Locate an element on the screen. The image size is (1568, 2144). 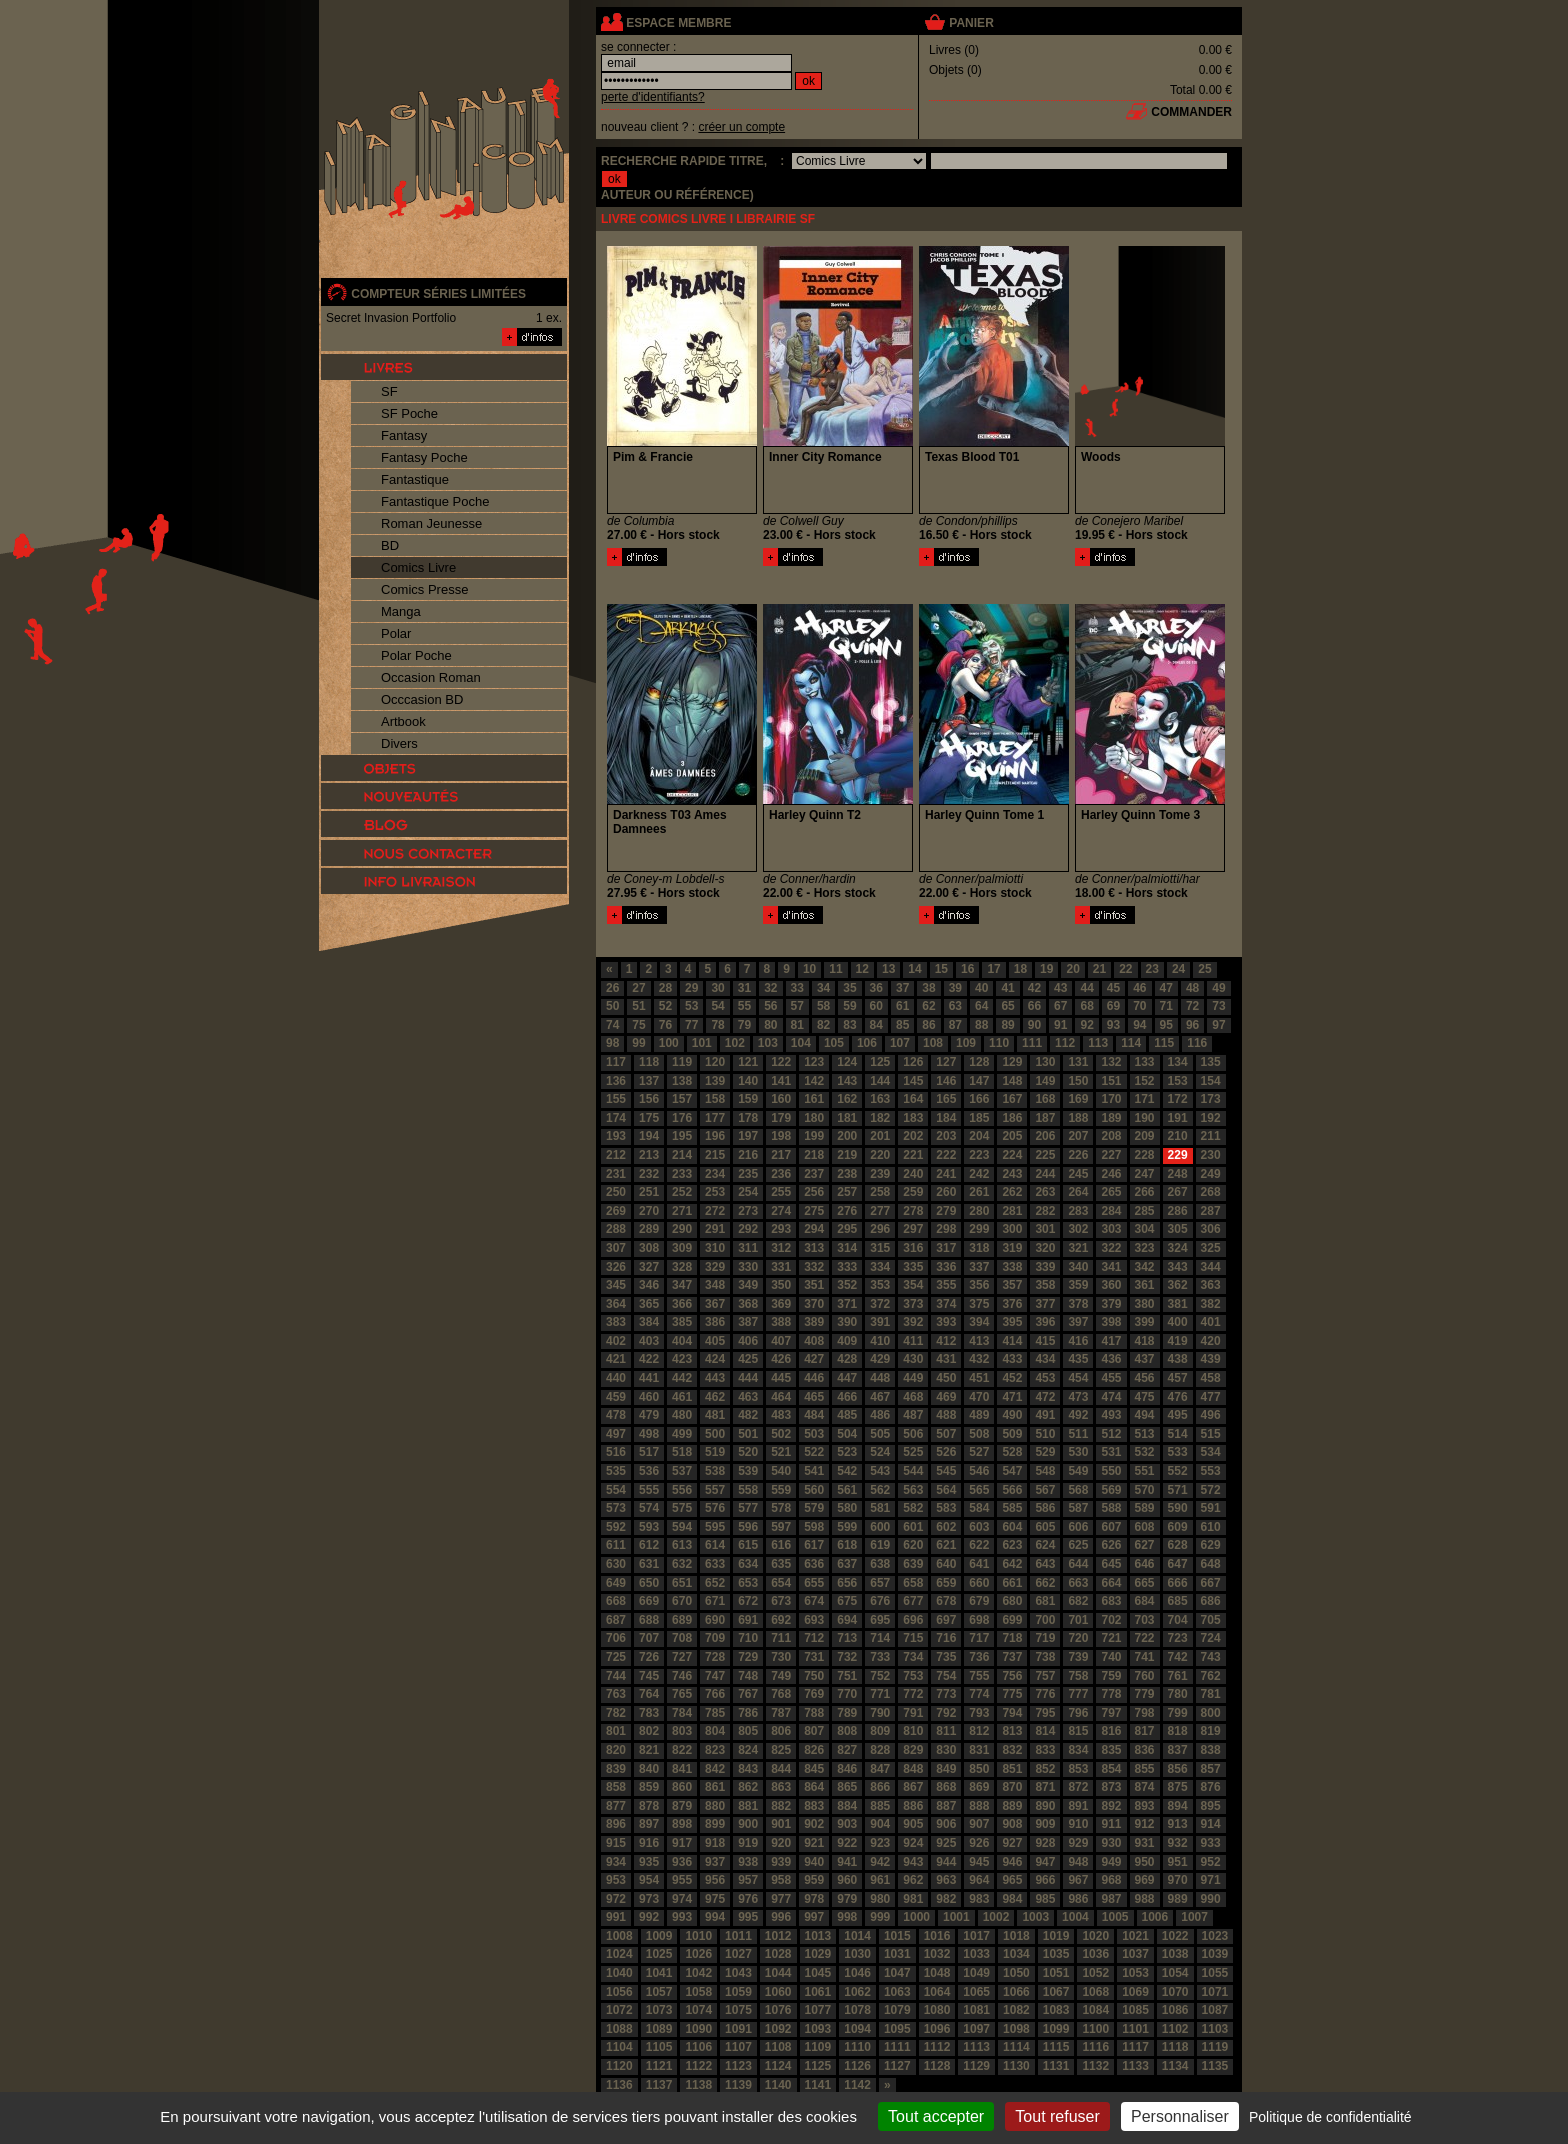
508 is located at coordinates (979, 1434).